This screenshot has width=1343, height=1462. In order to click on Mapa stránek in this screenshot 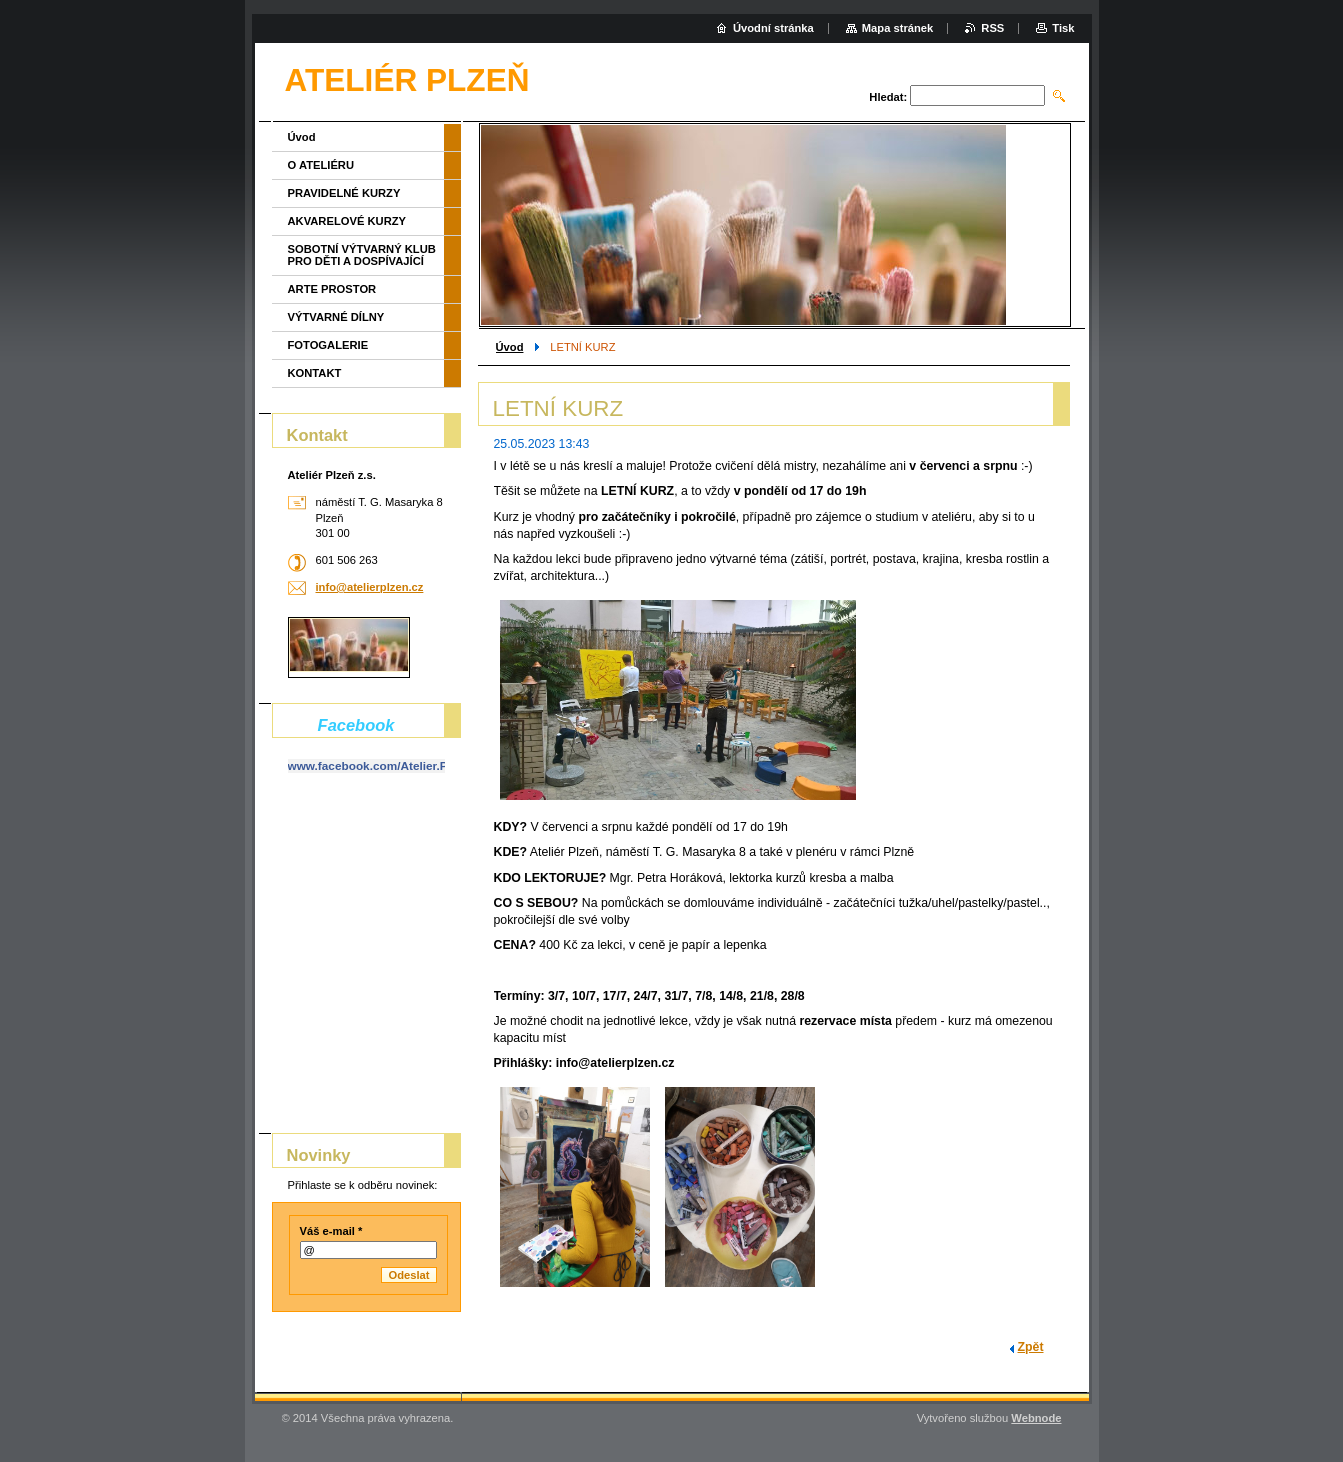, I will do `click(898, 28)`.